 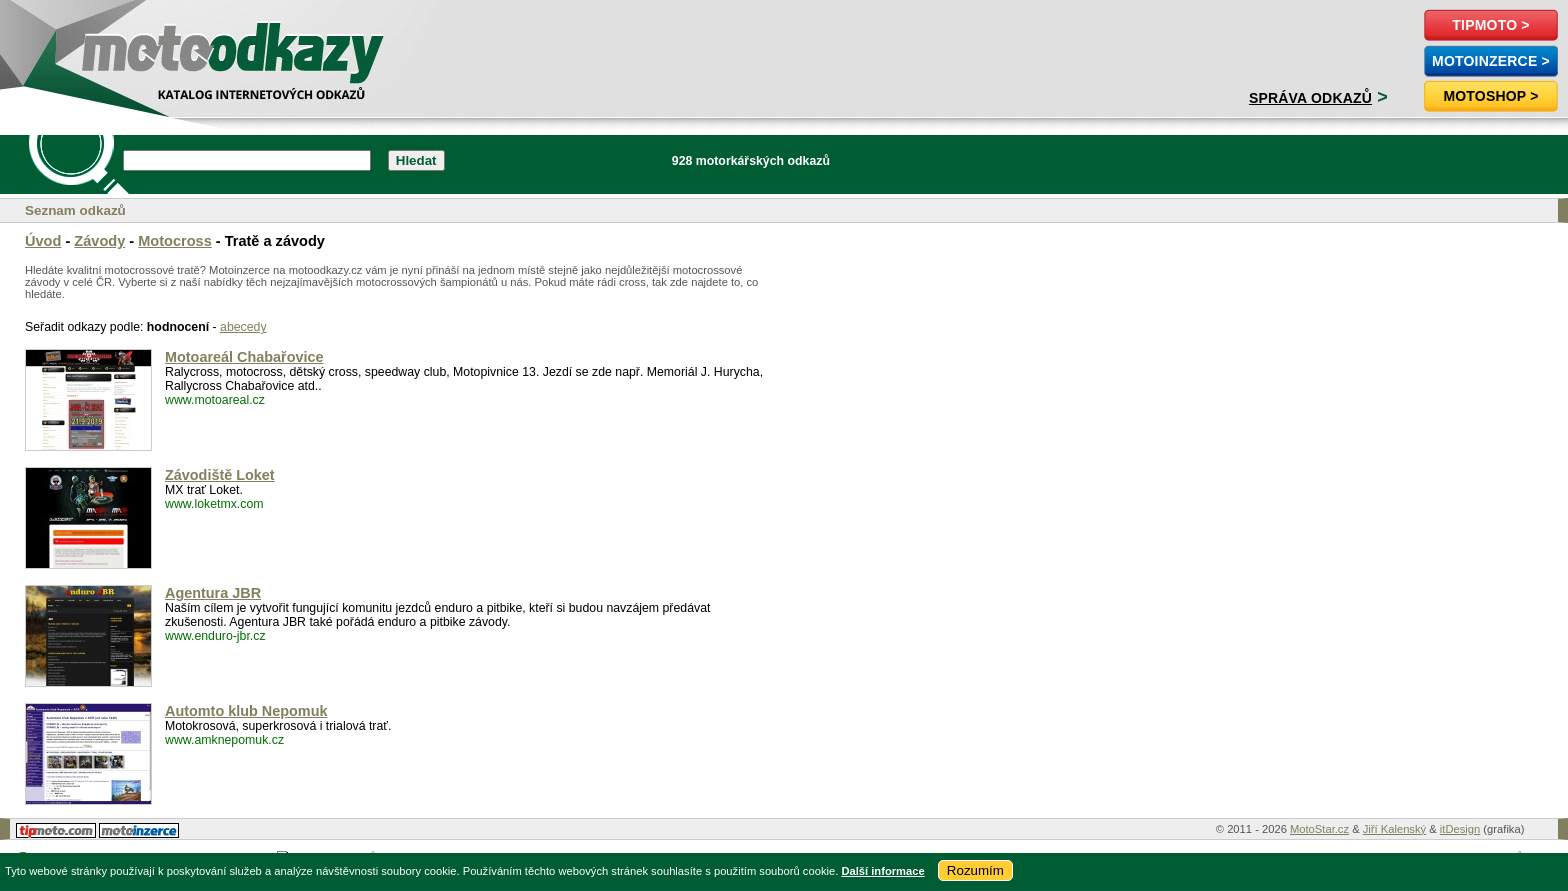 I want to click on Agentura JBR, so click(x=213, y=593).